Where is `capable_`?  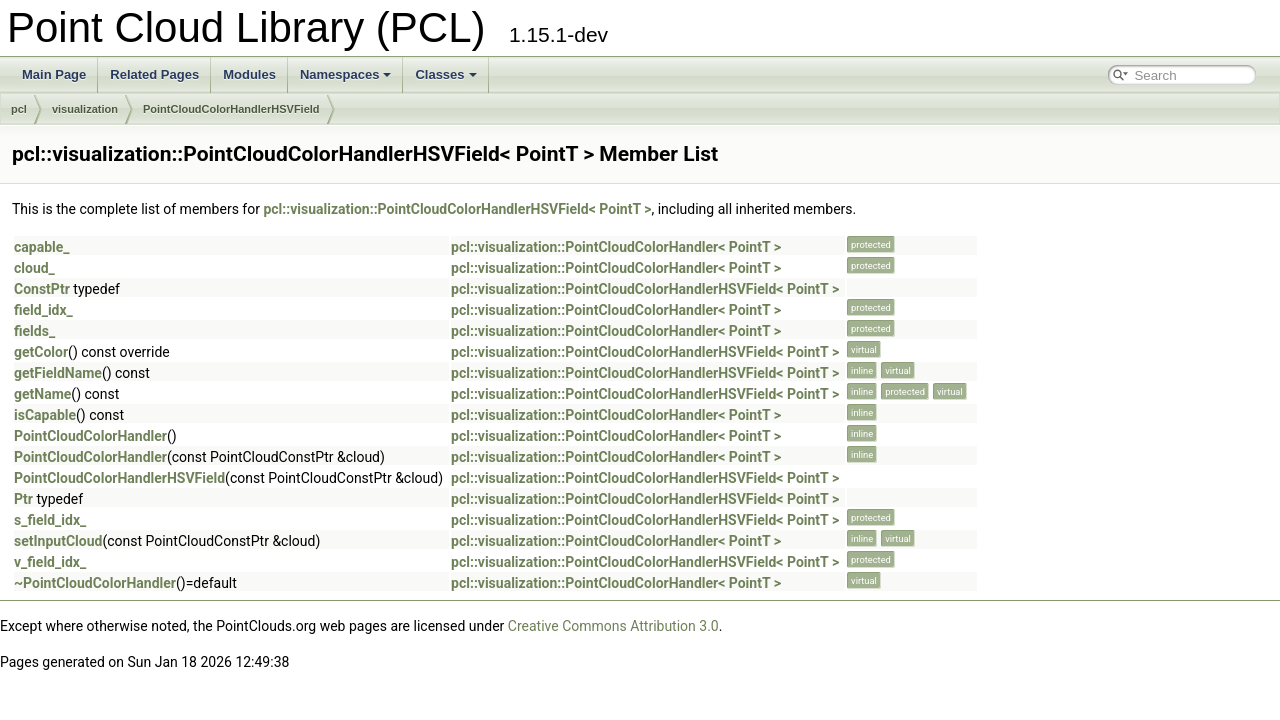 capable_ is located at coordinates (42, 247).